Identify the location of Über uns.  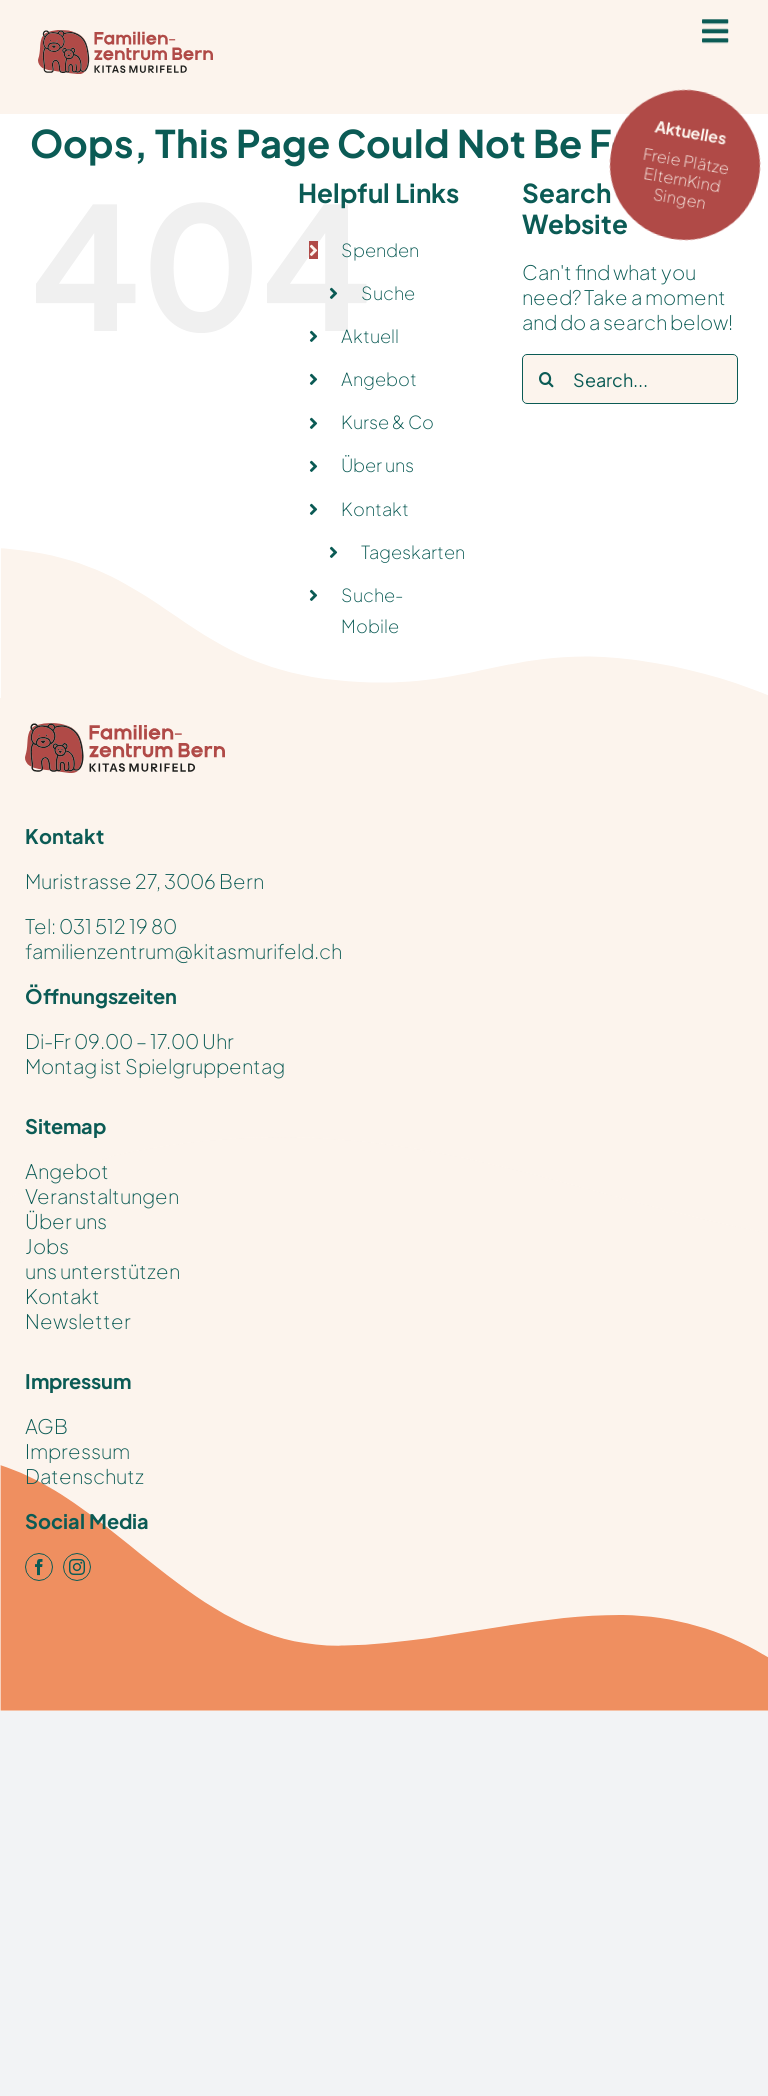
(377, 464).